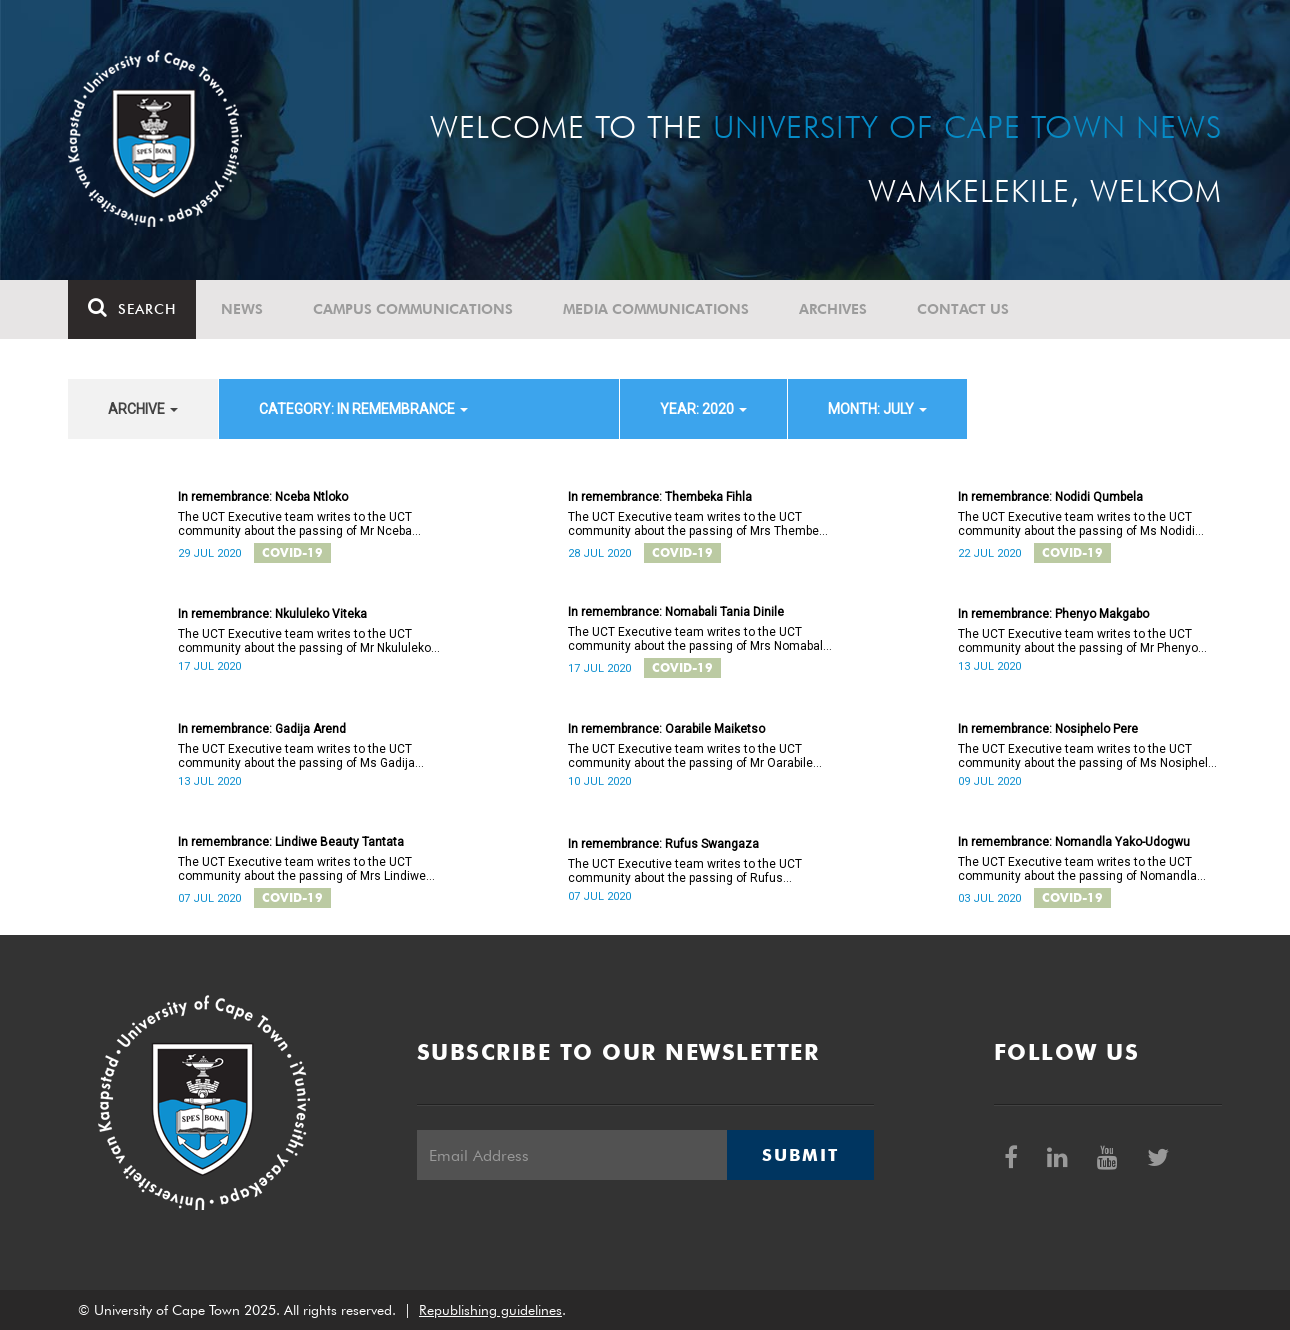 This screenshot has width=1290, height=1330. I want to click on The UCT Executive team writes to the UCT community about the passing of Ms Nosiphelo Pere., so click(1086, 756).